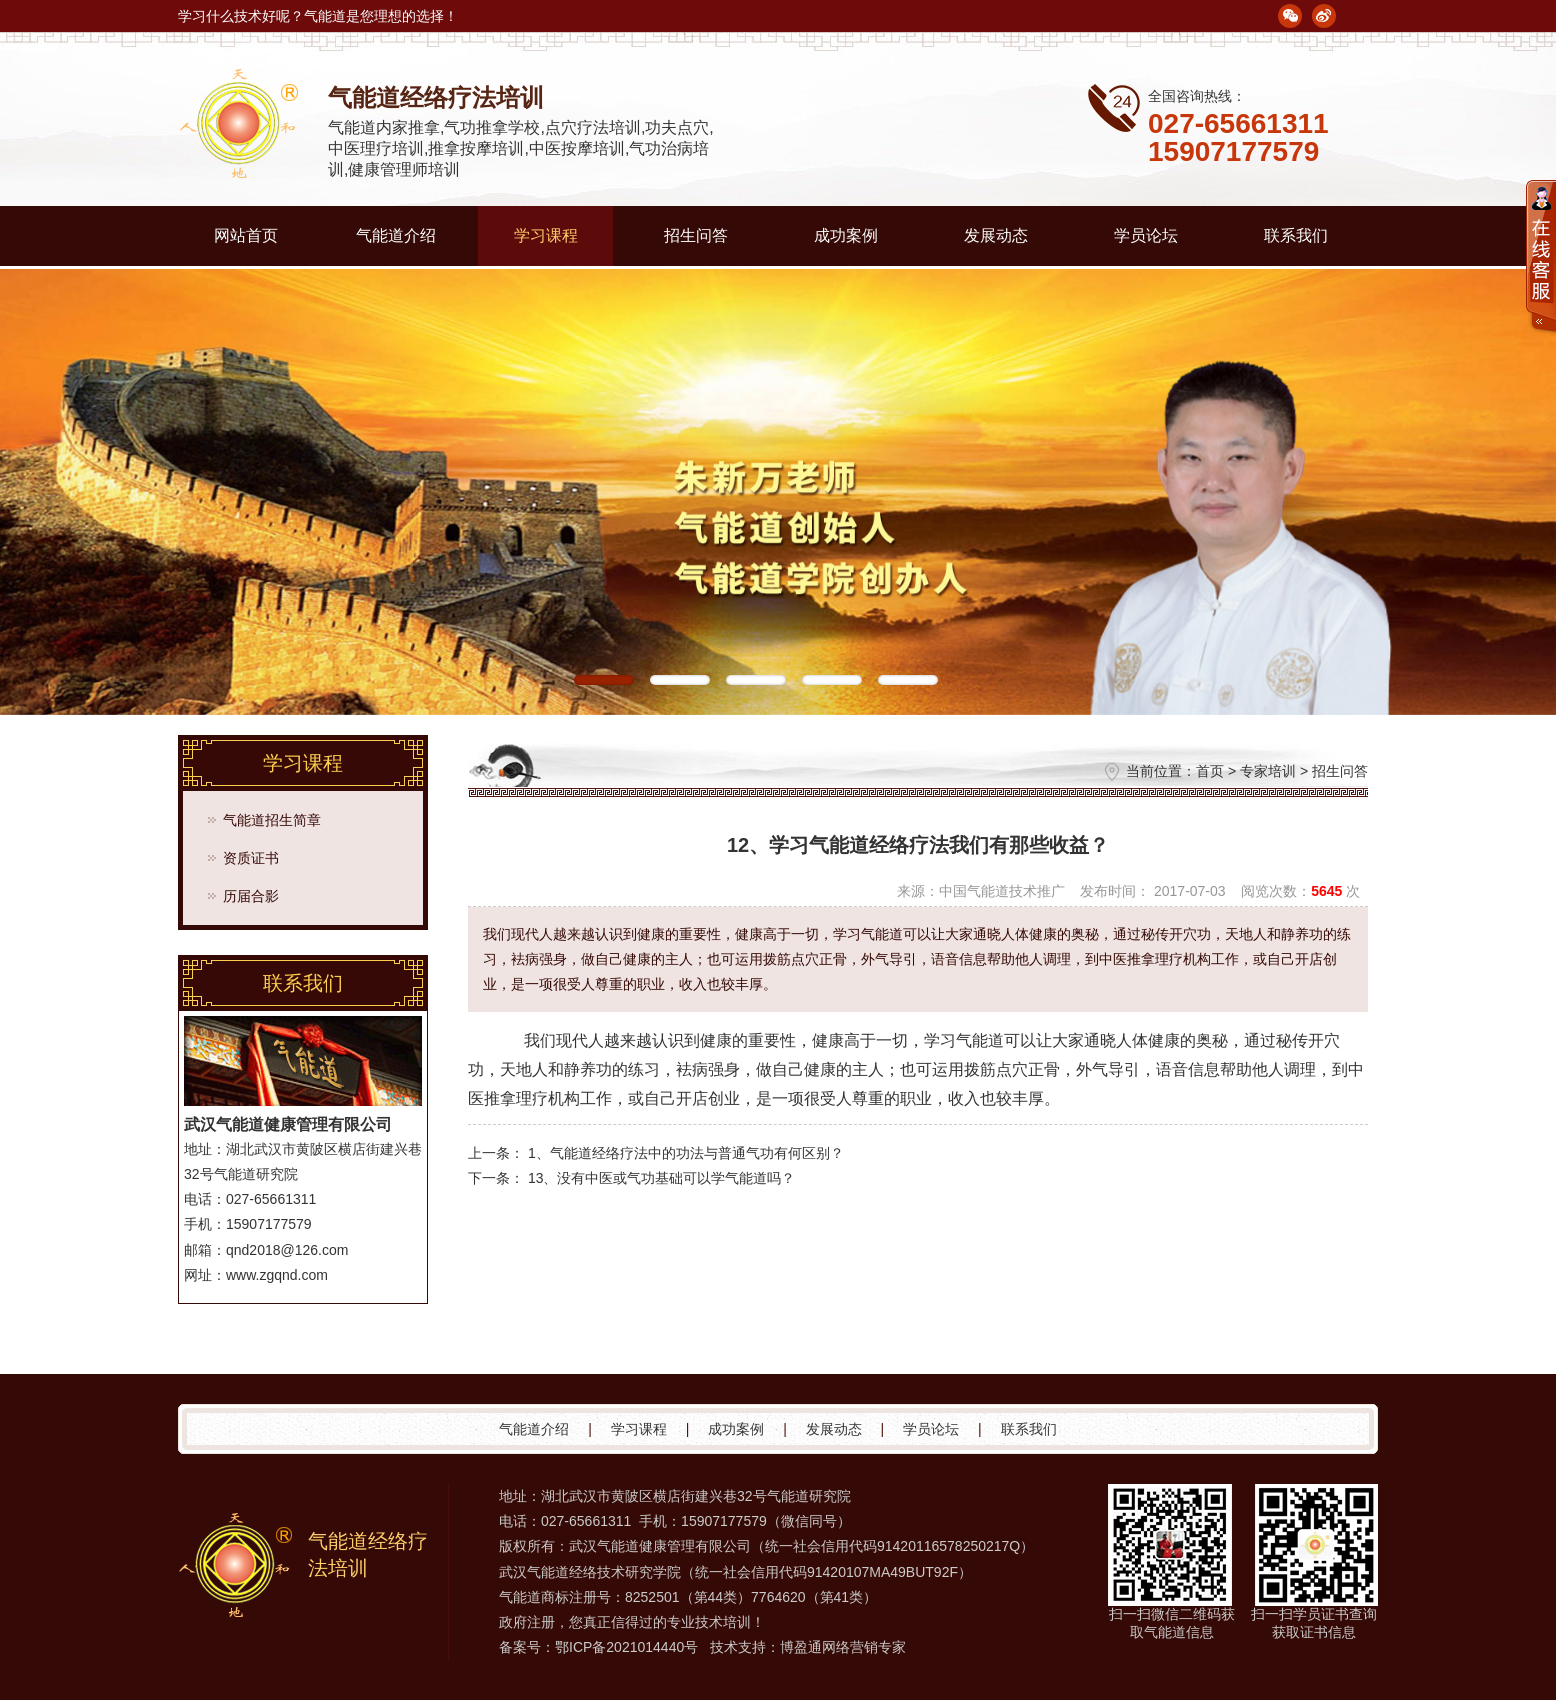 The width and height of the screenshot is (1556, 1700). Describe the element at coordinates (1296, 235) in the screenshot. I see `联系我们` at that location.